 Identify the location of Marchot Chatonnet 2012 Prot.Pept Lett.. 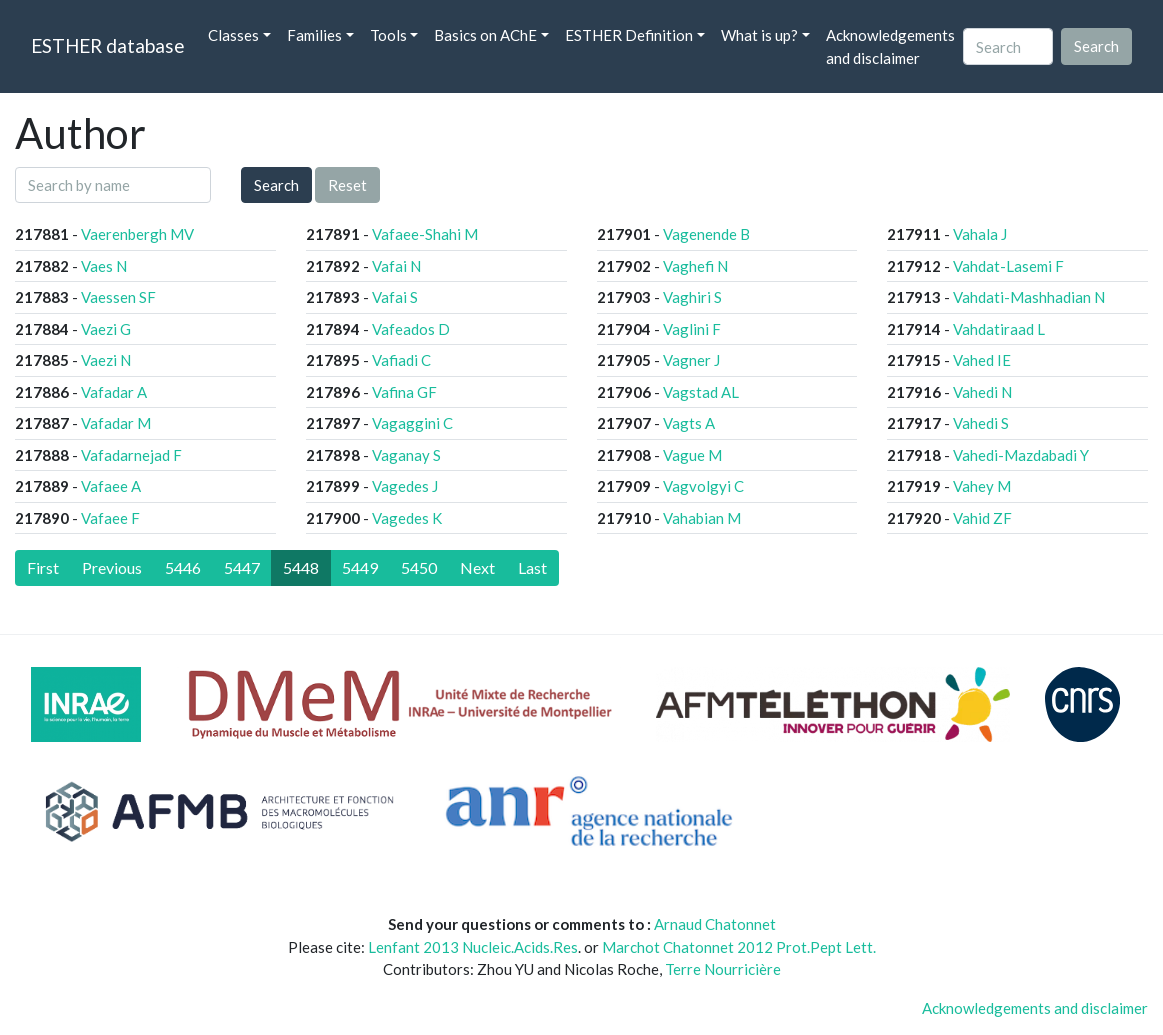
(739, 947).